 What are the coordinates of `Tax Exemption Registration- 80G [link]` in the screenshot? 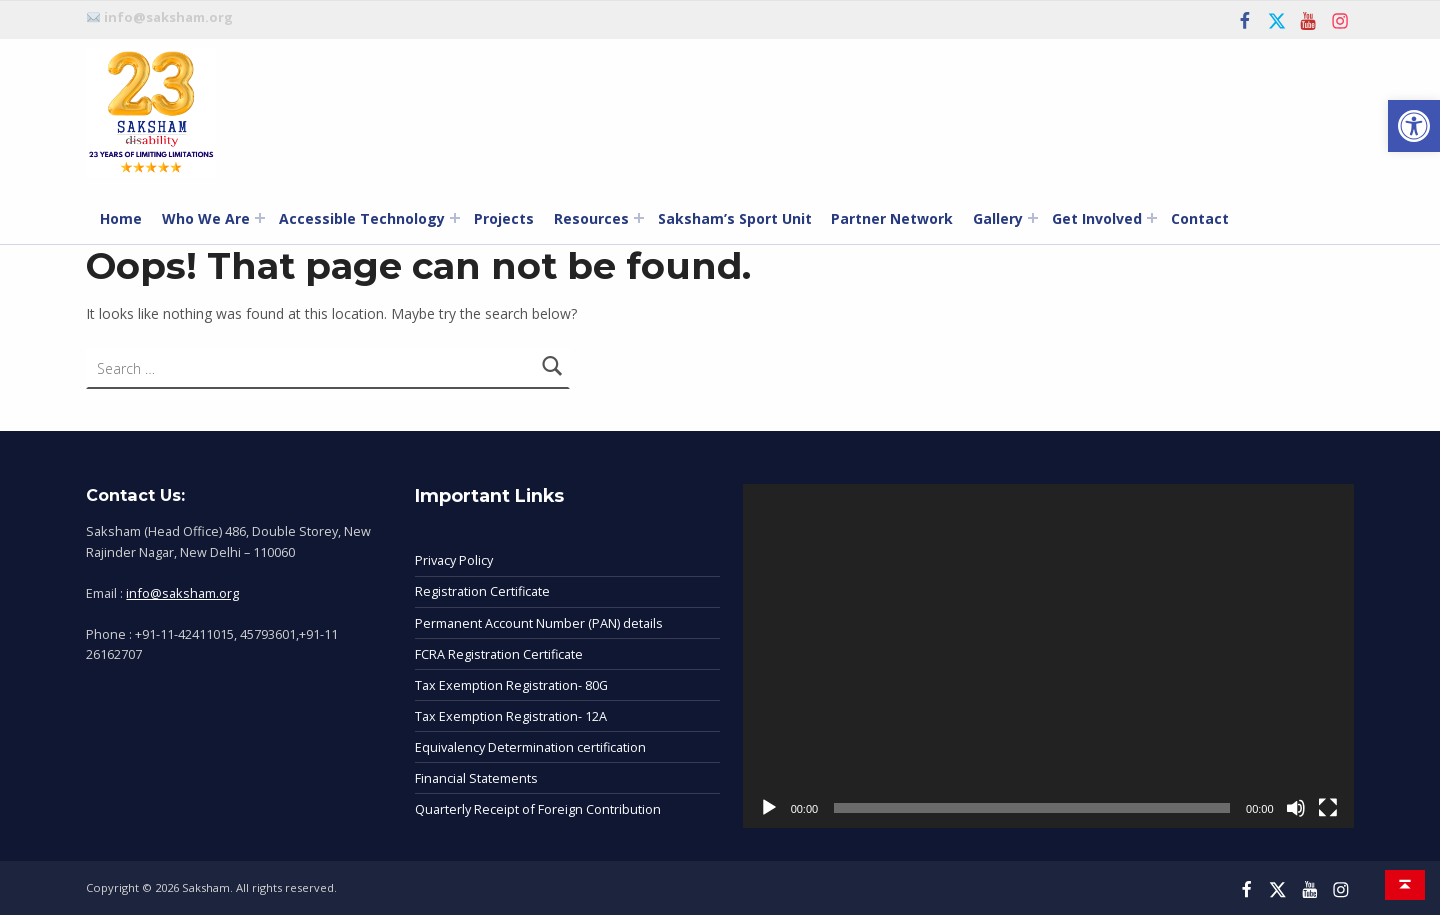 It's located at (511, 685).